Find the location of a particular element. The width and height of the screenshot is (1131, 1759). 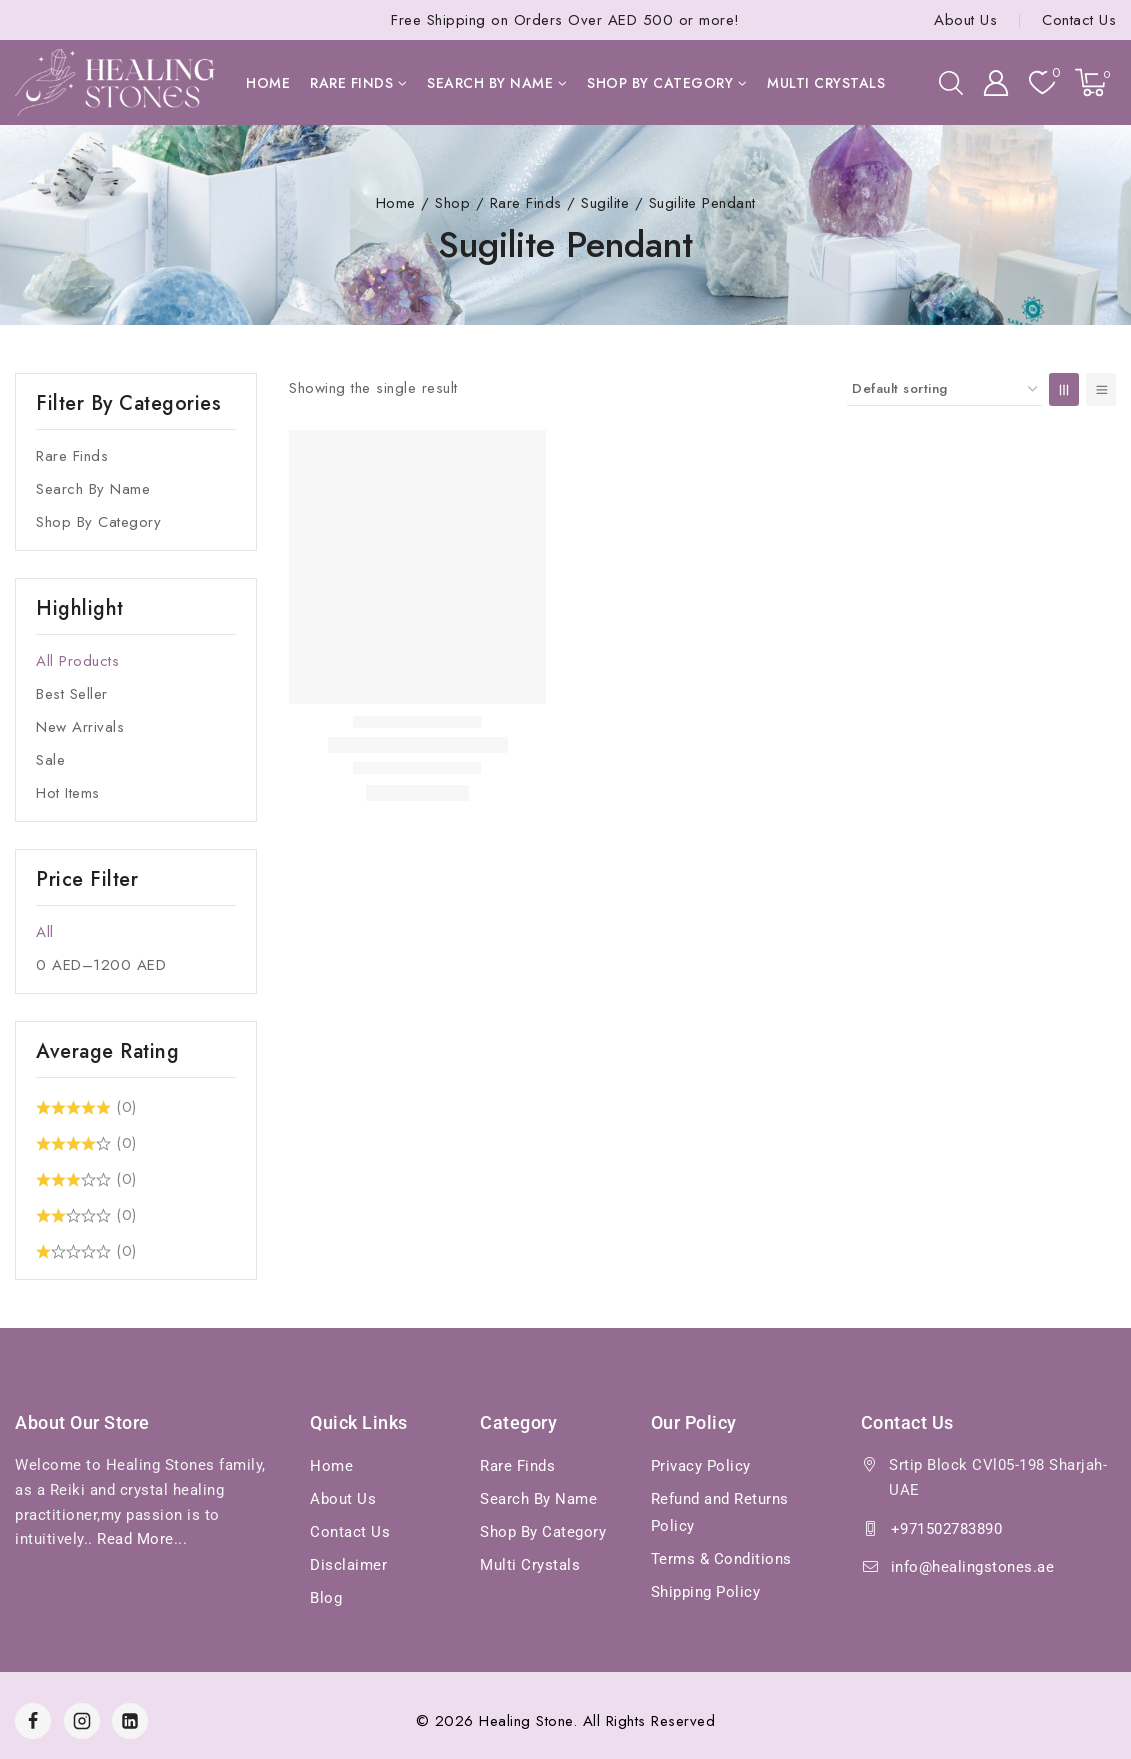

[Healing Stones] is located at coordinates (115, 82).